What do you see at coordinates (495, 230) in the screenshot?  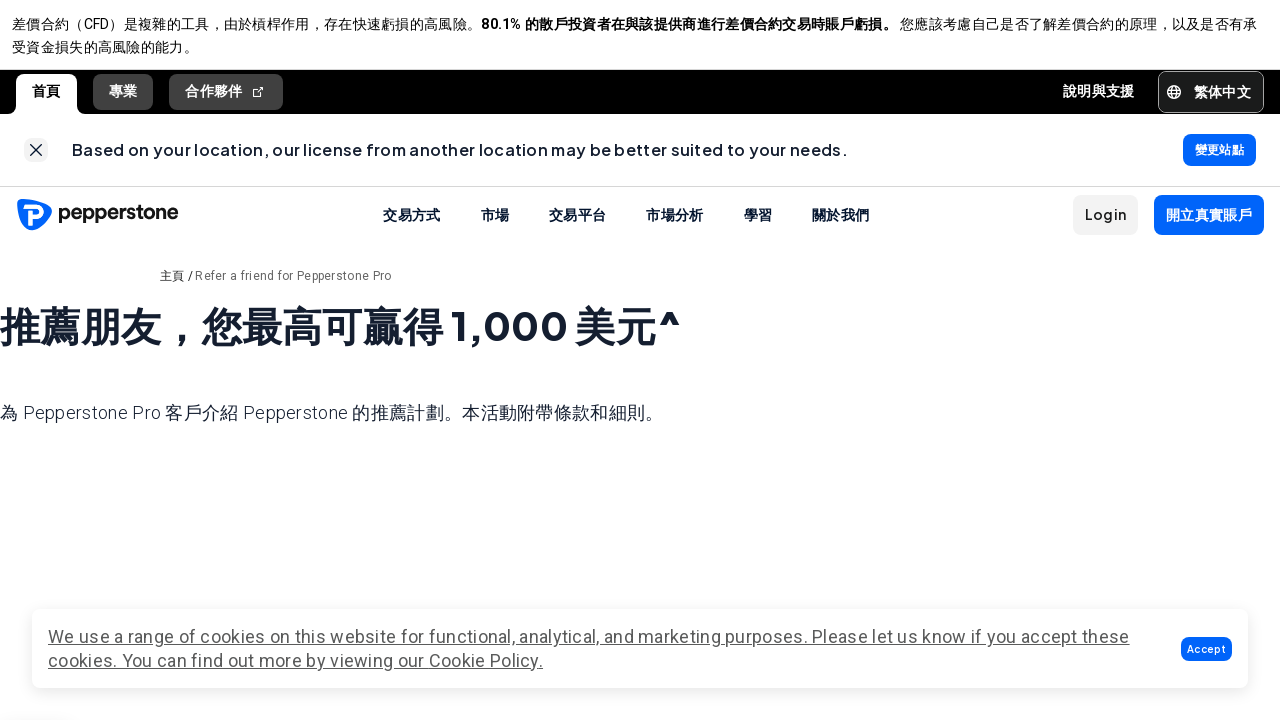 I see `市場` at bounding box center [495, 230].